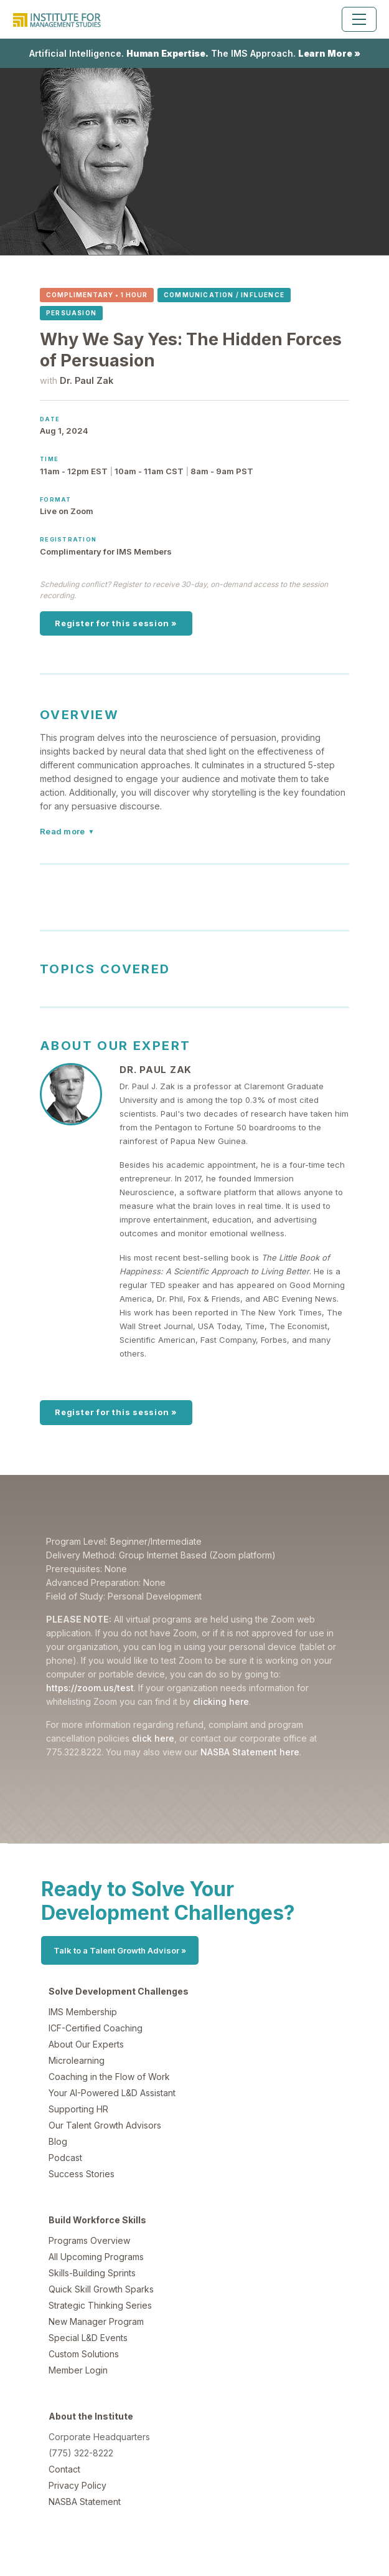 The height and width of the screenshot is (2576, 389). What do you see at coordinates (100, 2305) in the screenshot?
I see `Strategic Thinking Series` at bounding box center [100, 2305].